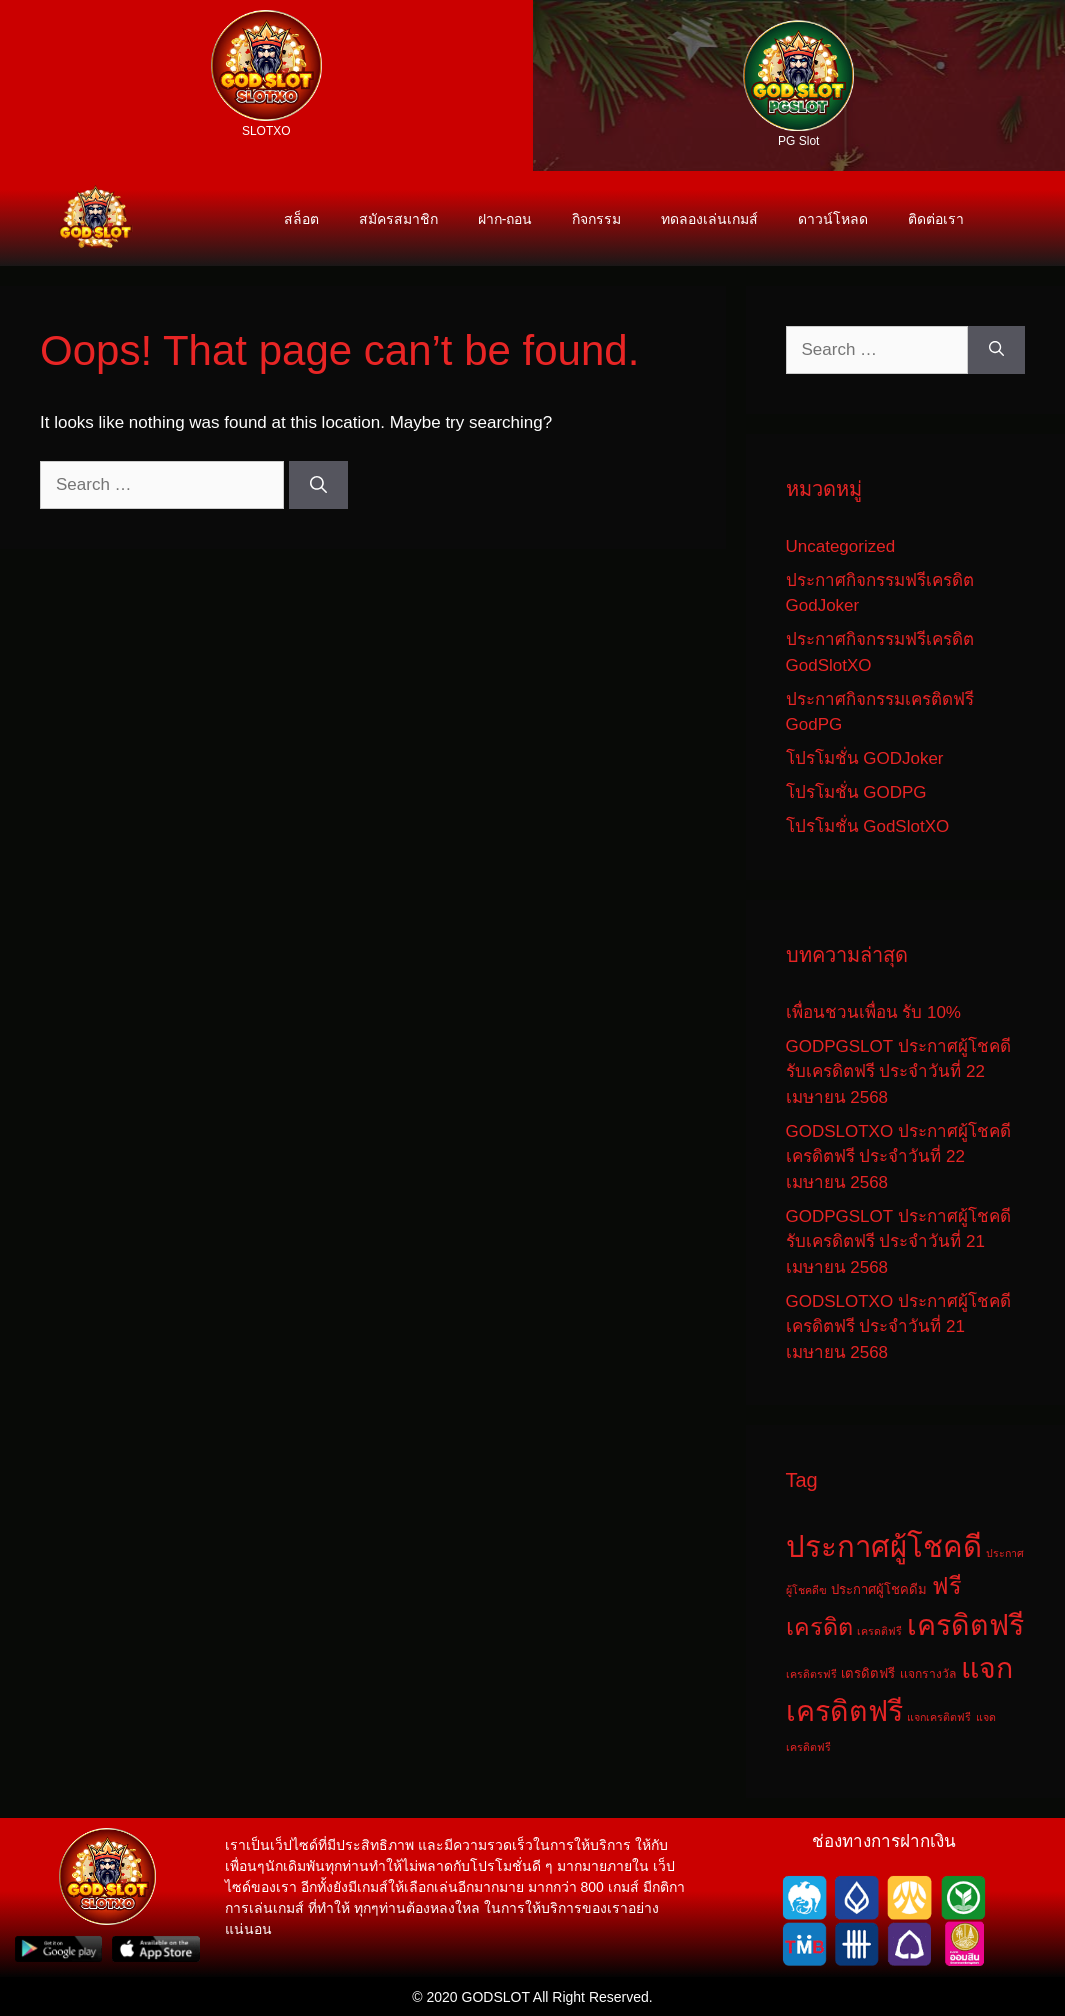  I want to click on ทดลองเล่นเกมส์, so click(709, 219).